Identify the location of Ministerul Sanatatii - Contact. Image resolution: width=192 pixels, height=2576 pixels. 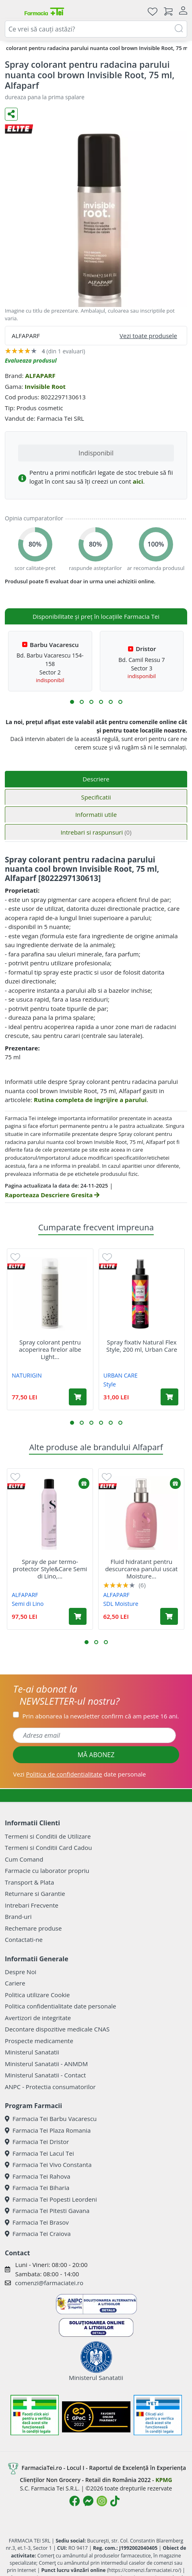
(45, 2075).